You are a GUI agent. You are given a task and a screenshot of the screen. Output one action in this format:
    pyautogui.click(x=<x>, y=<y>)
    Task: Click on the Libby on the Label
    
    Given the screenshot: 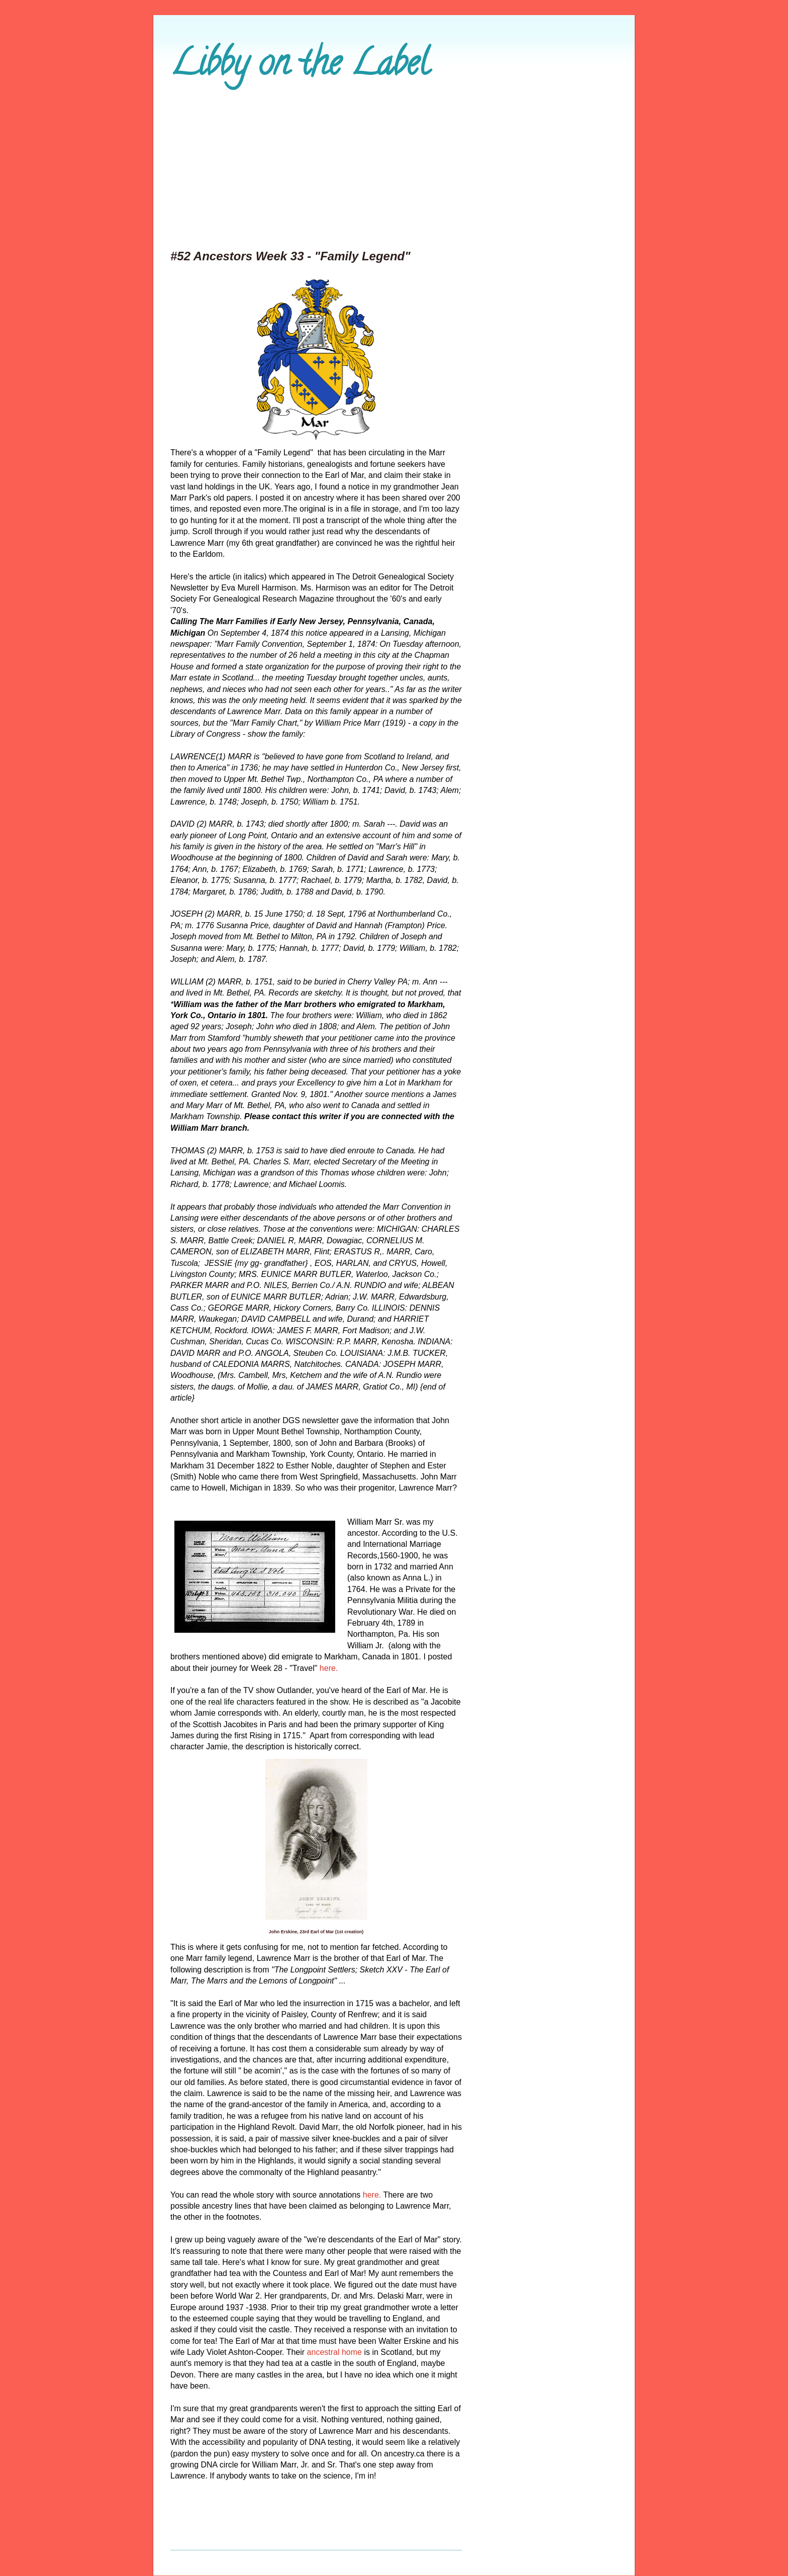 What is the action you would take?
    pyautogui.click(x=299, y=67)
    